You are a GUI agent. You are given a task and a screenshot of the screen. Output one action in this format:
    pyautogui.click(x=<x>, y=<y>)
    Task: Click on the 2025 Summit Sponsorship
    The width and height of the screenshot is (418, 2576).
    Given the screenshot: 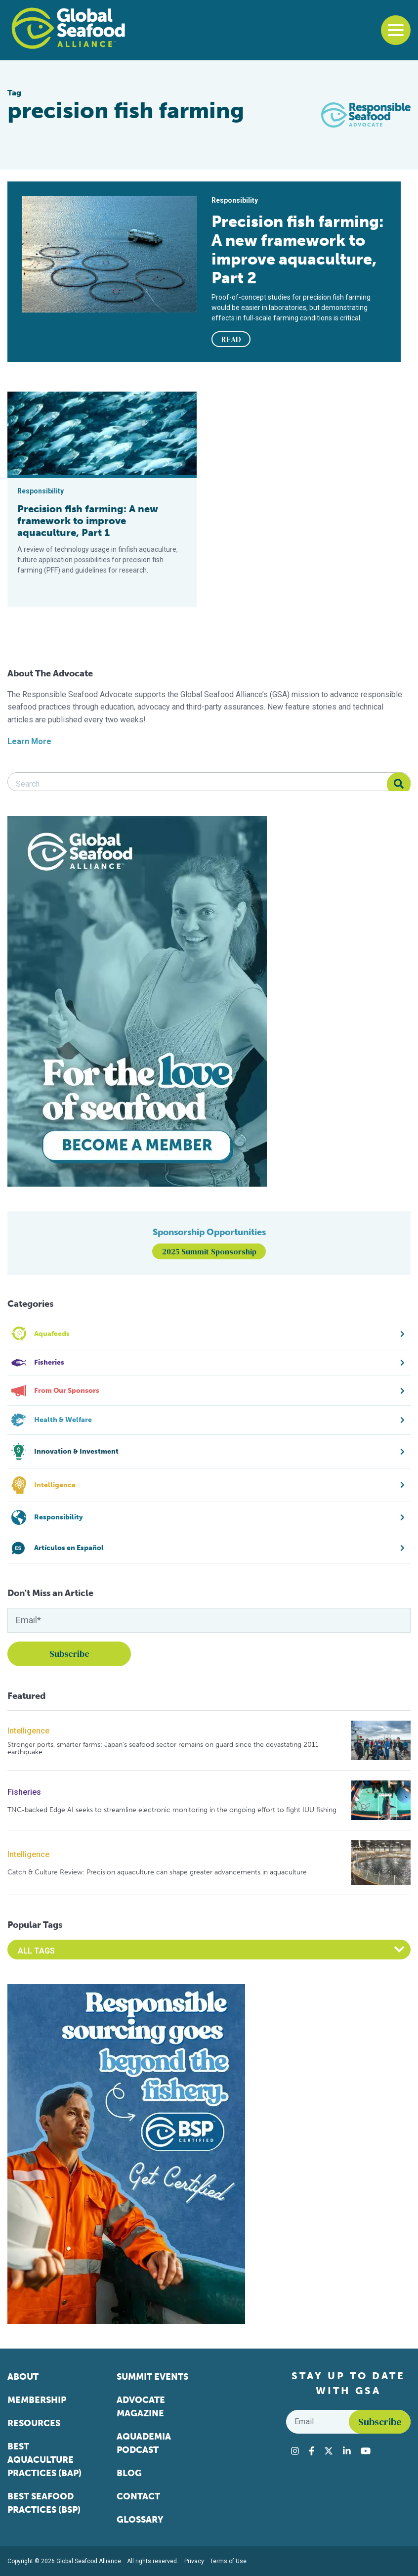 What is the action you would take?
    pyautogui.click(x=209, y=1251)
    